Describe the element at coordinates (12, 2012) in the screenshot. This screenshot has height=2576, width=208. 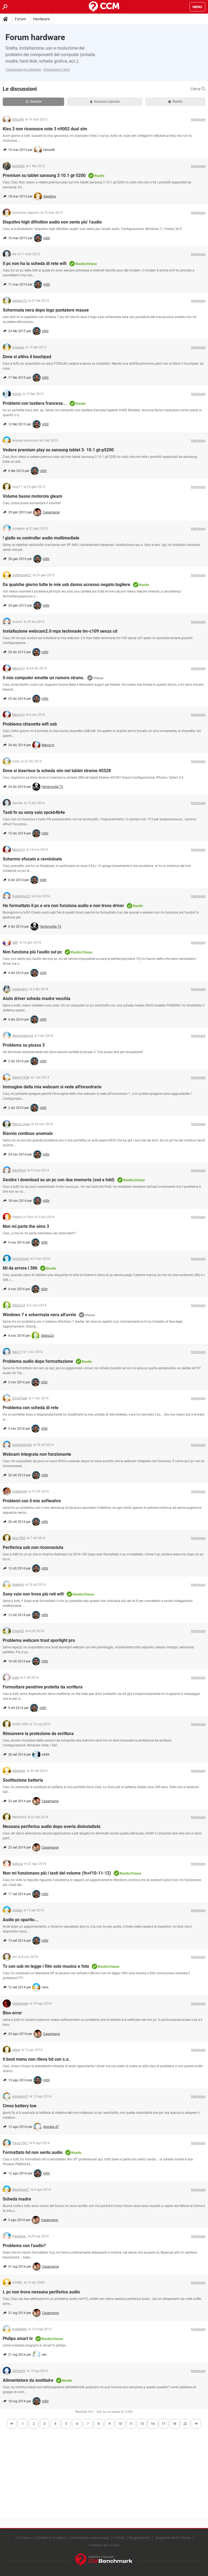
I see `Bios error` at that location.